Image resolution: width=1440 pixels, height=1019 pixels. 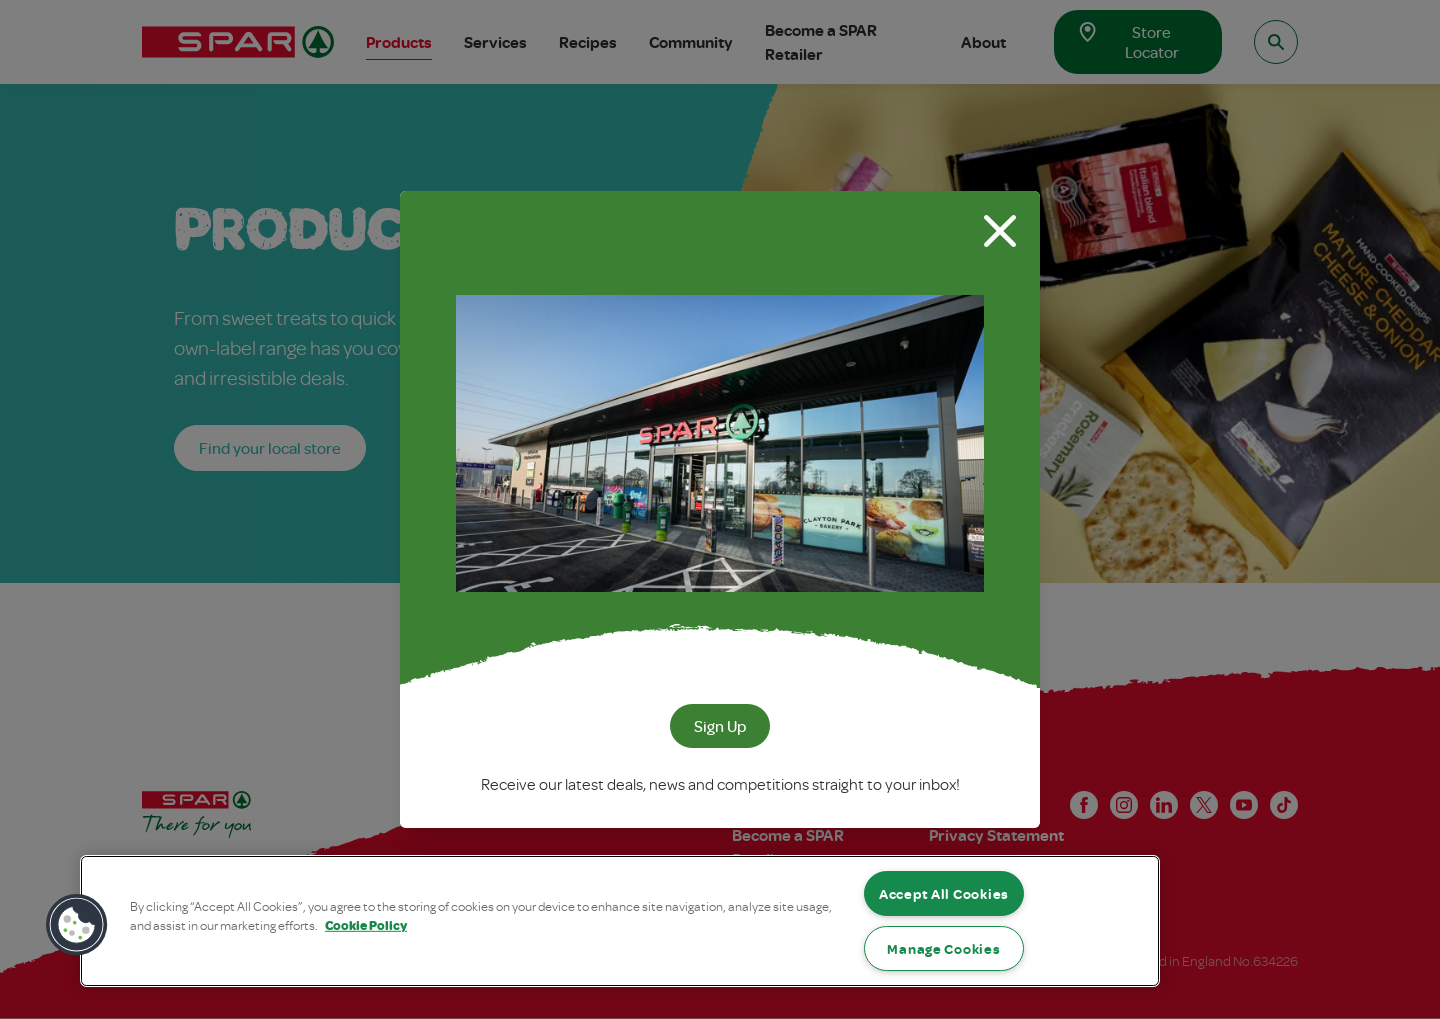 I want to click on Manage Cookies, so click(x=943, y=948).